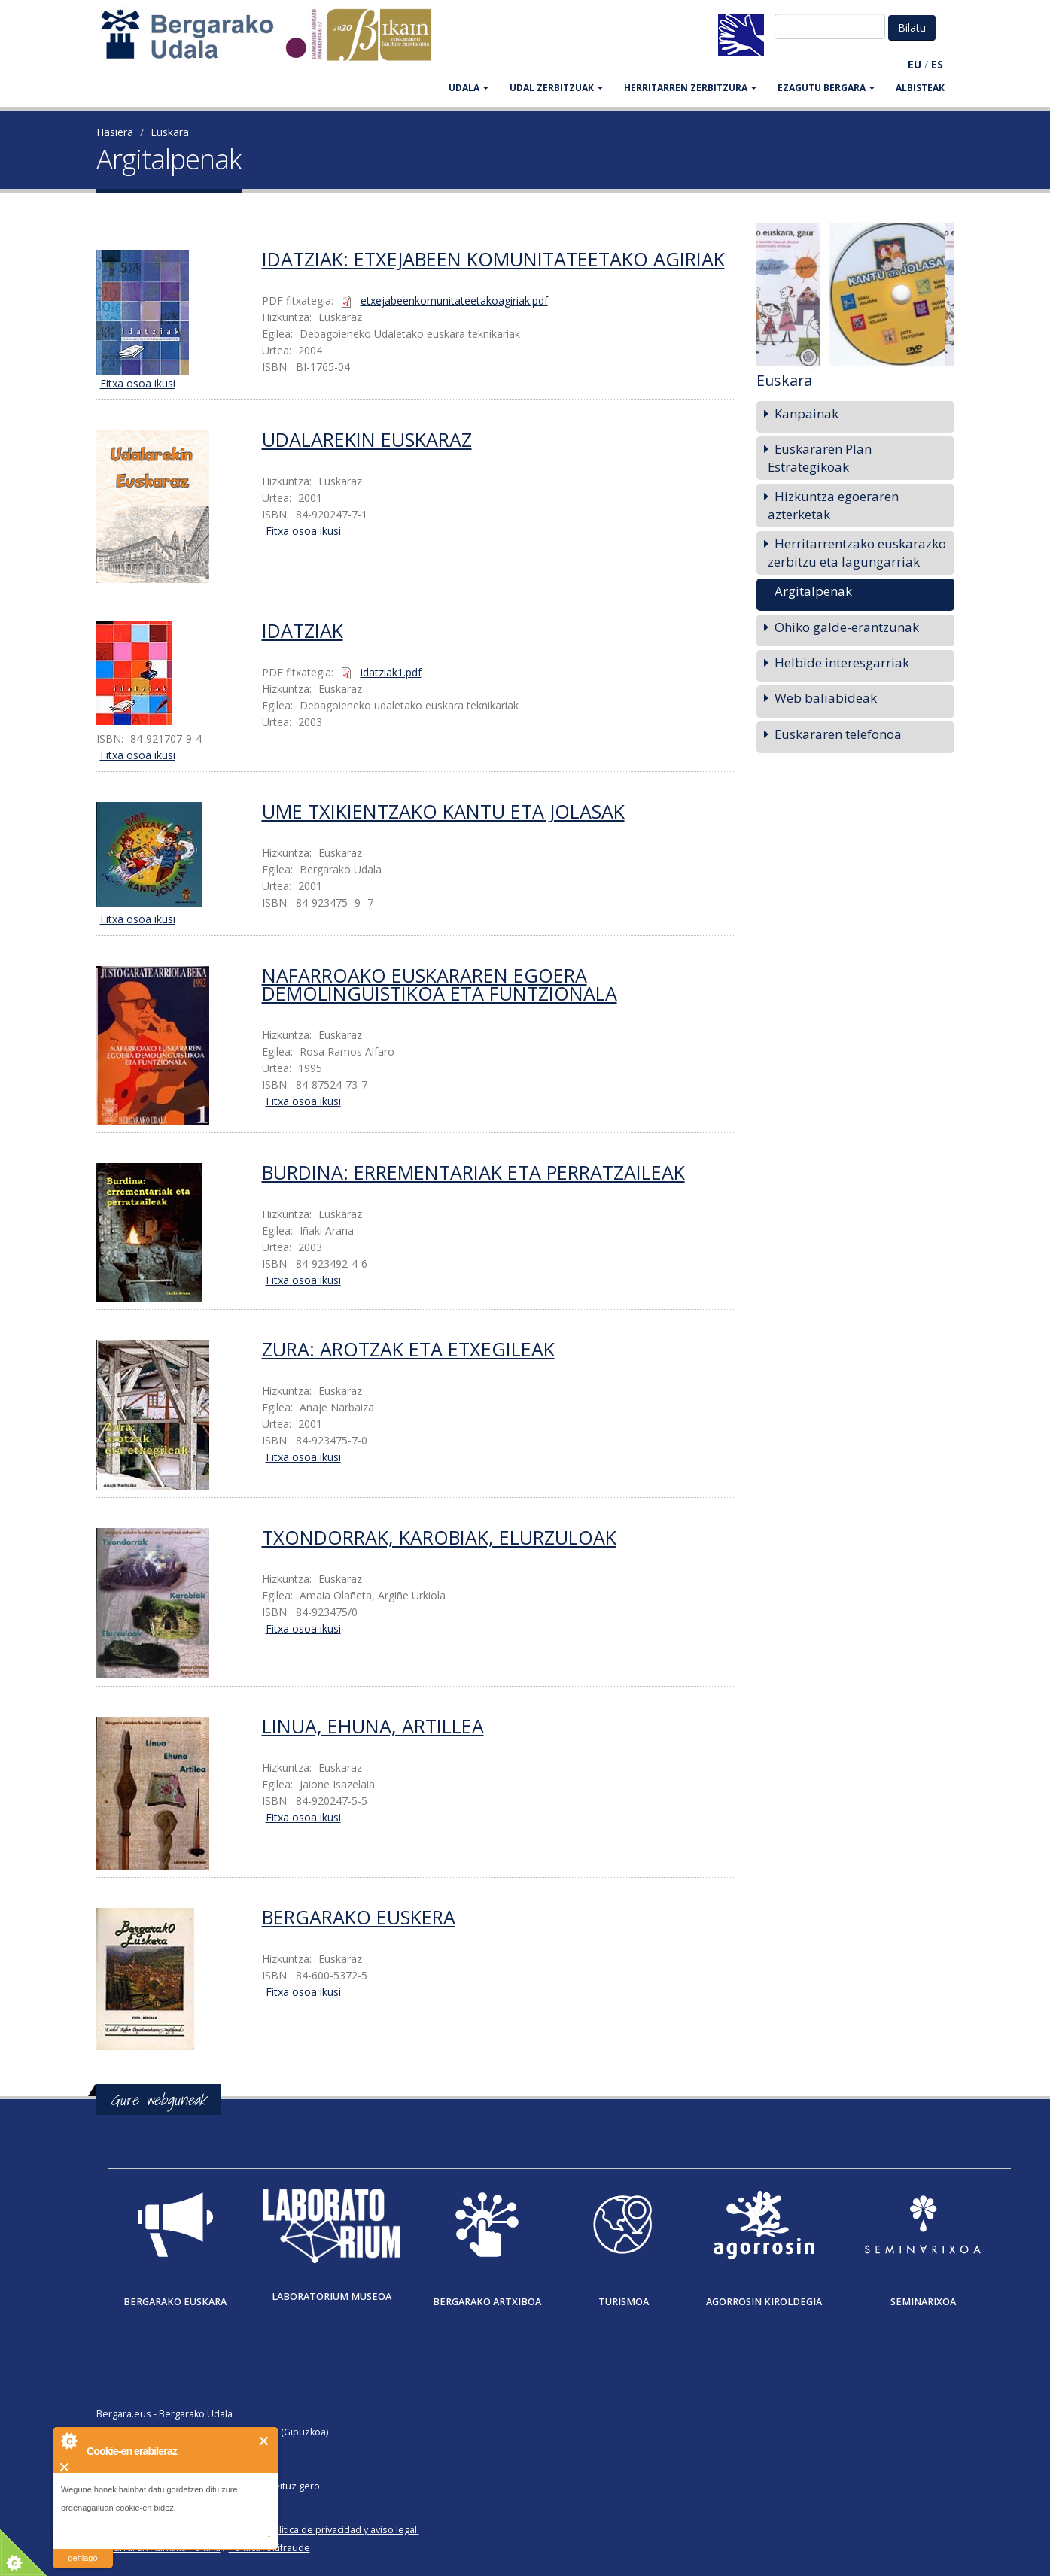 The image size is (1050, 2576). Describe the element at coordinates (813, 591) in the screenshot. I see `Argitalpenak` at that location.